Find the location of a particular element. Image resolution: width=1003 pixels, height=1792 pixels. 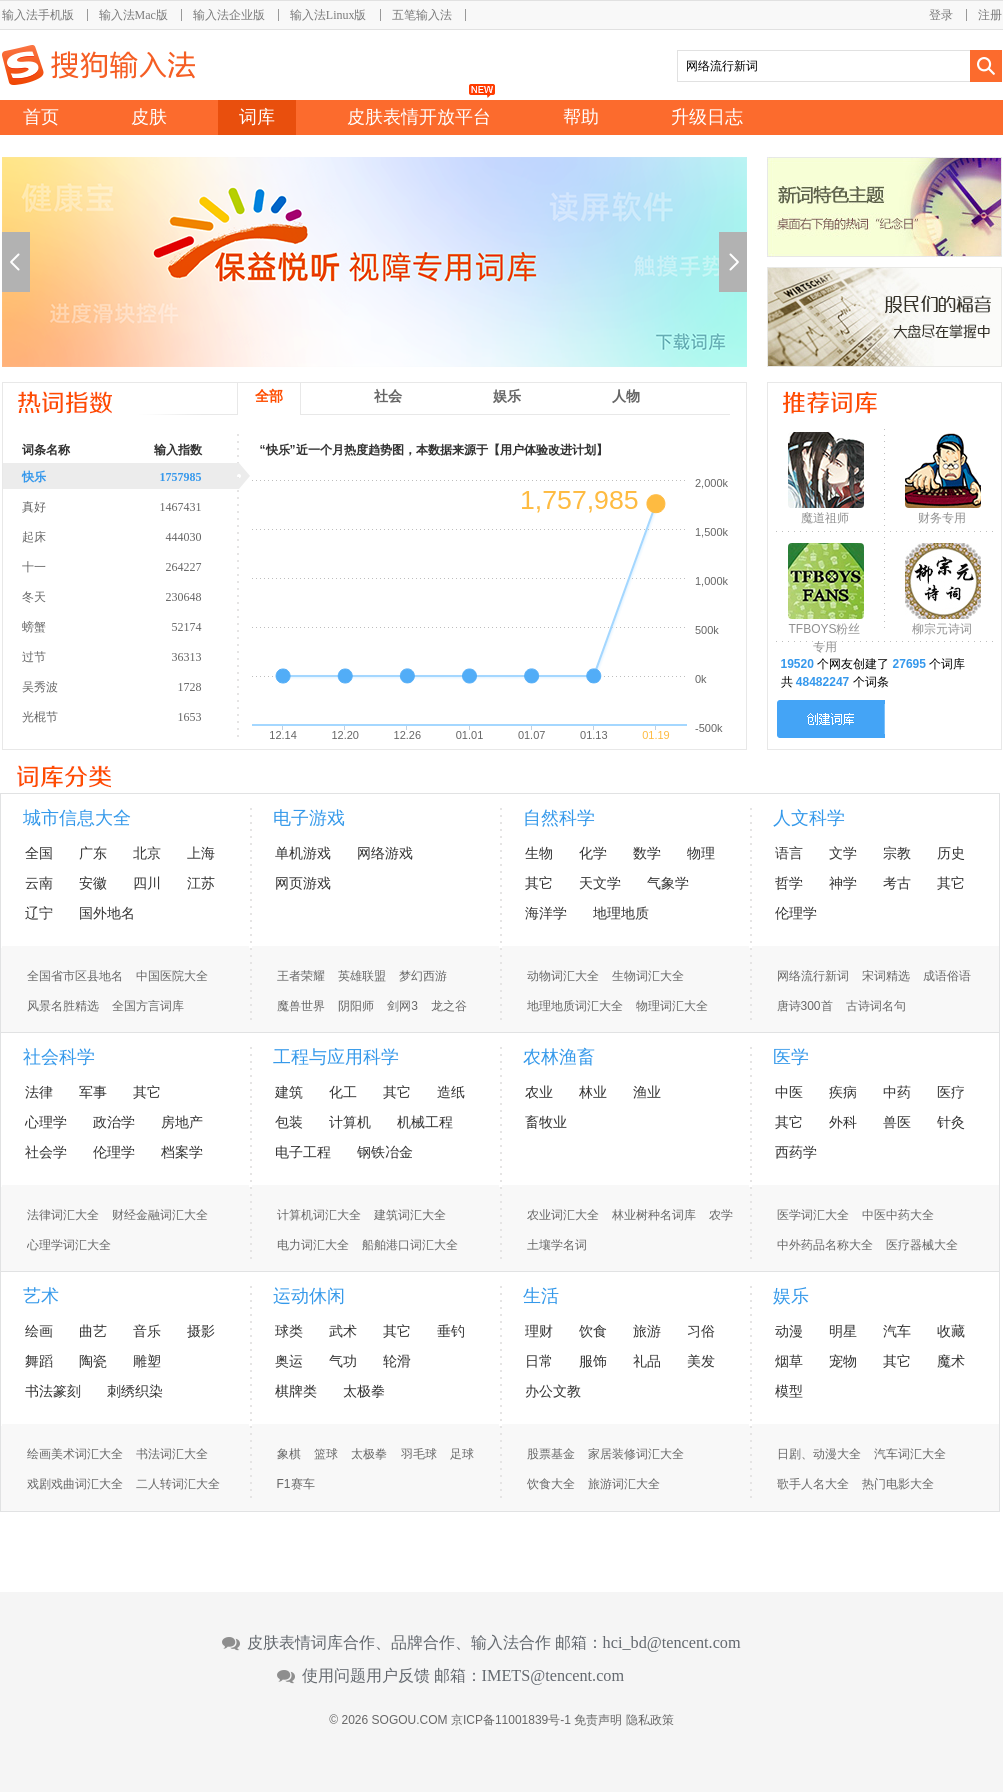

龙之谷 is located at coordinates (449, 1006).